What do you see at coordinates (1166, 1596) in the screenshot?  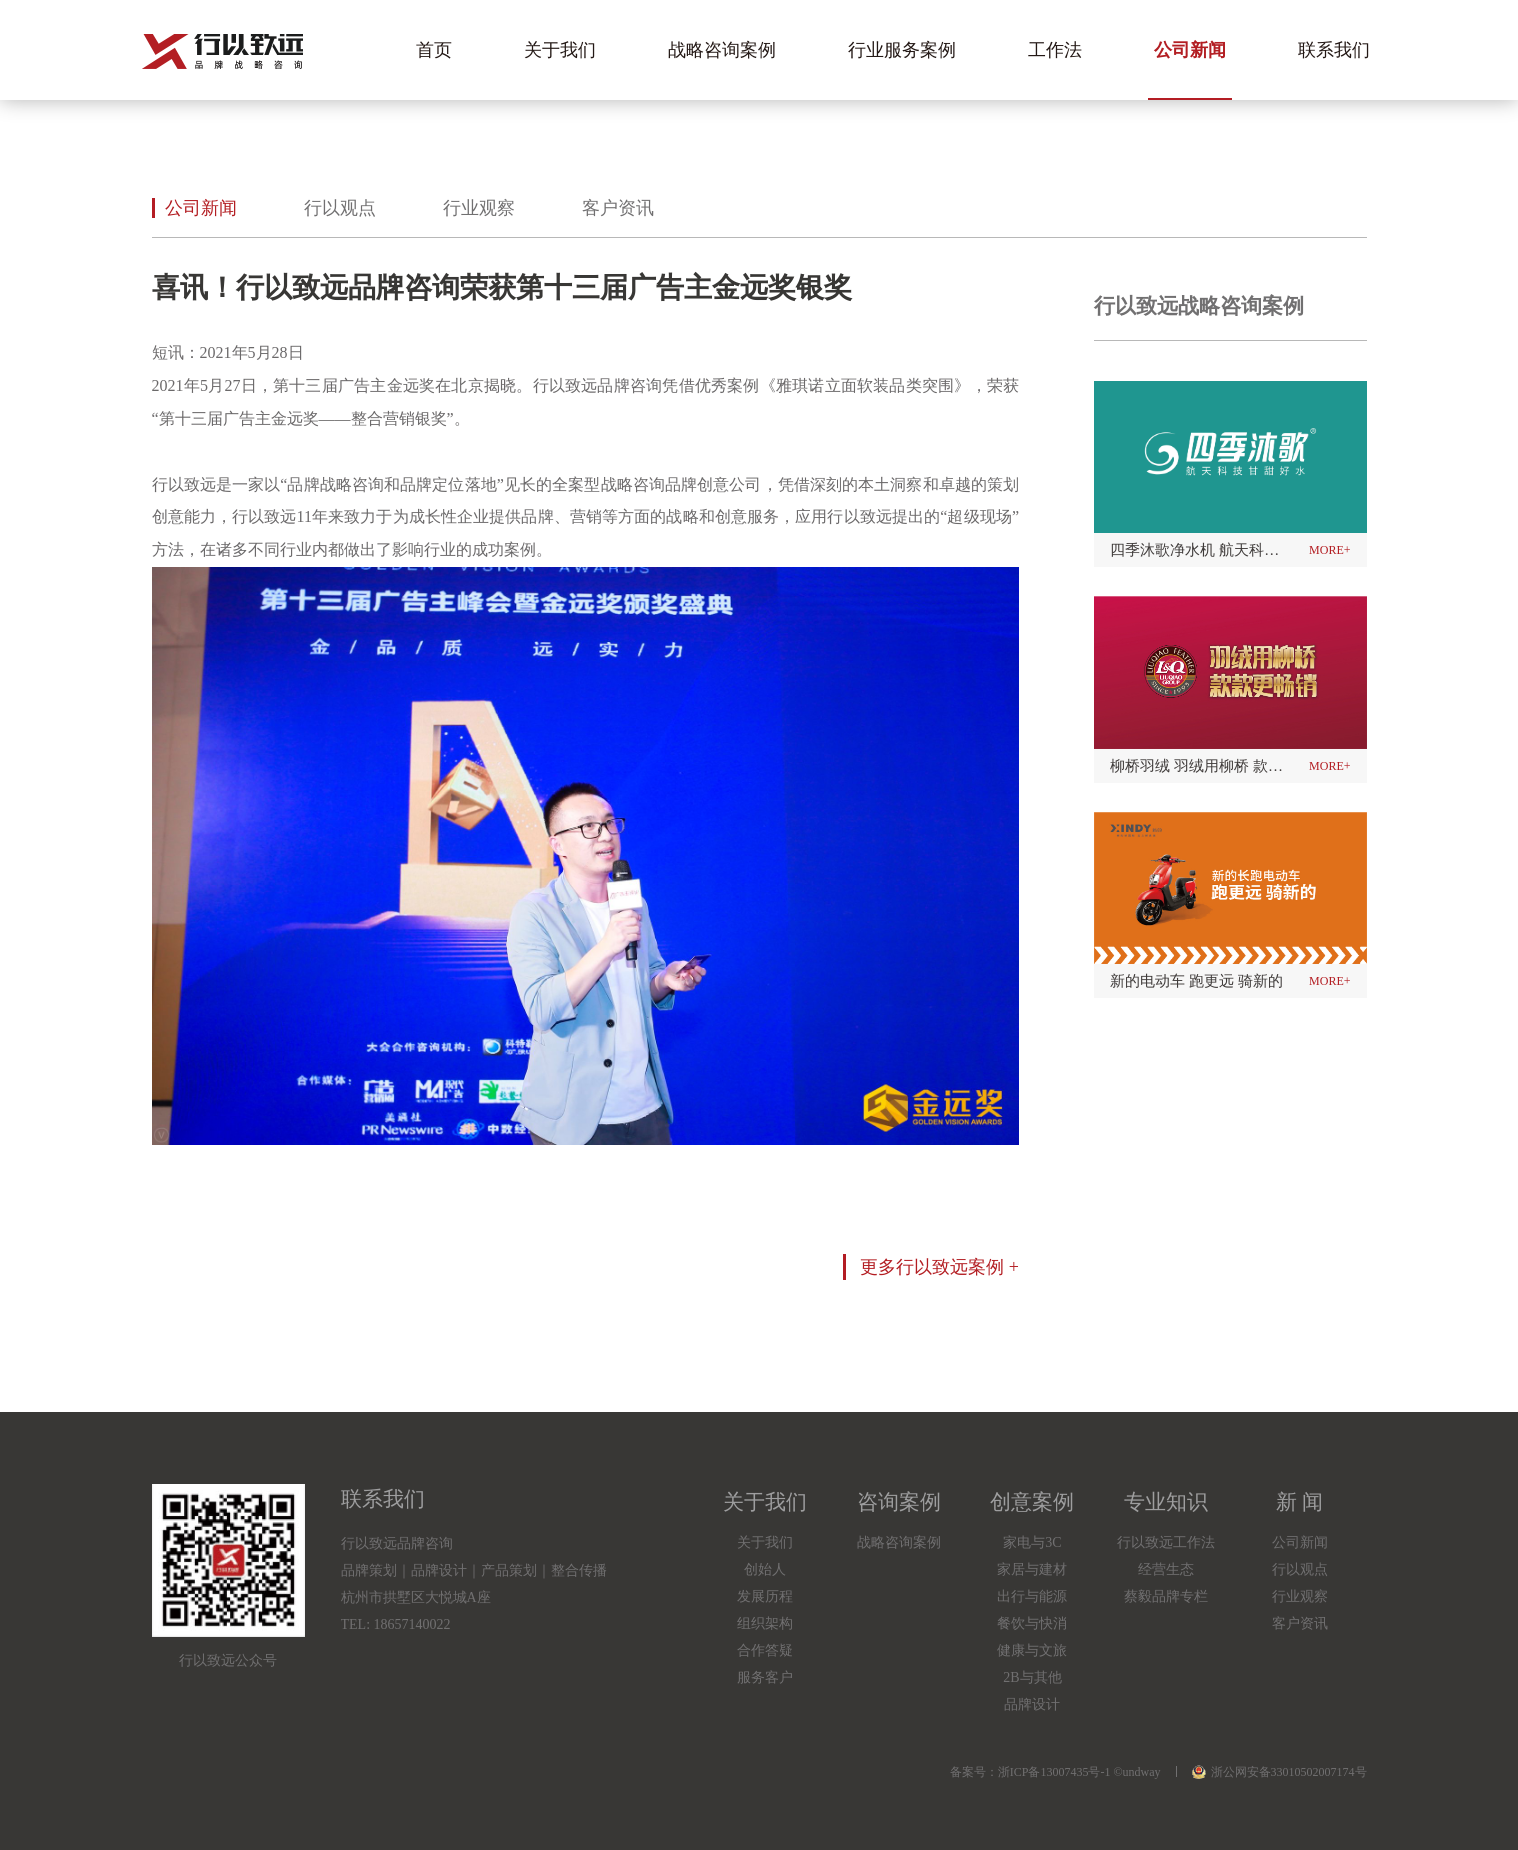 I see `蔡毅品牌专栏` at bounding box center [1166, 1596].